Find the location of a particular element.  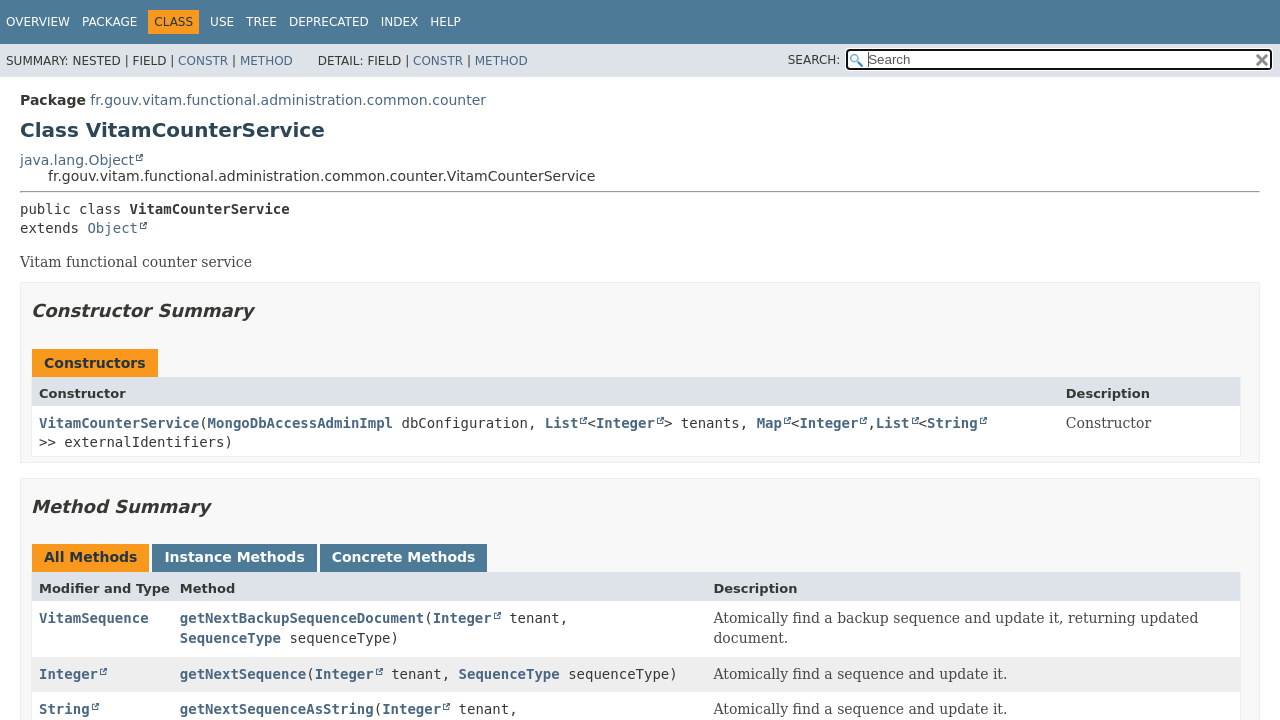

Deprecated is located at coordinates (329, 22).